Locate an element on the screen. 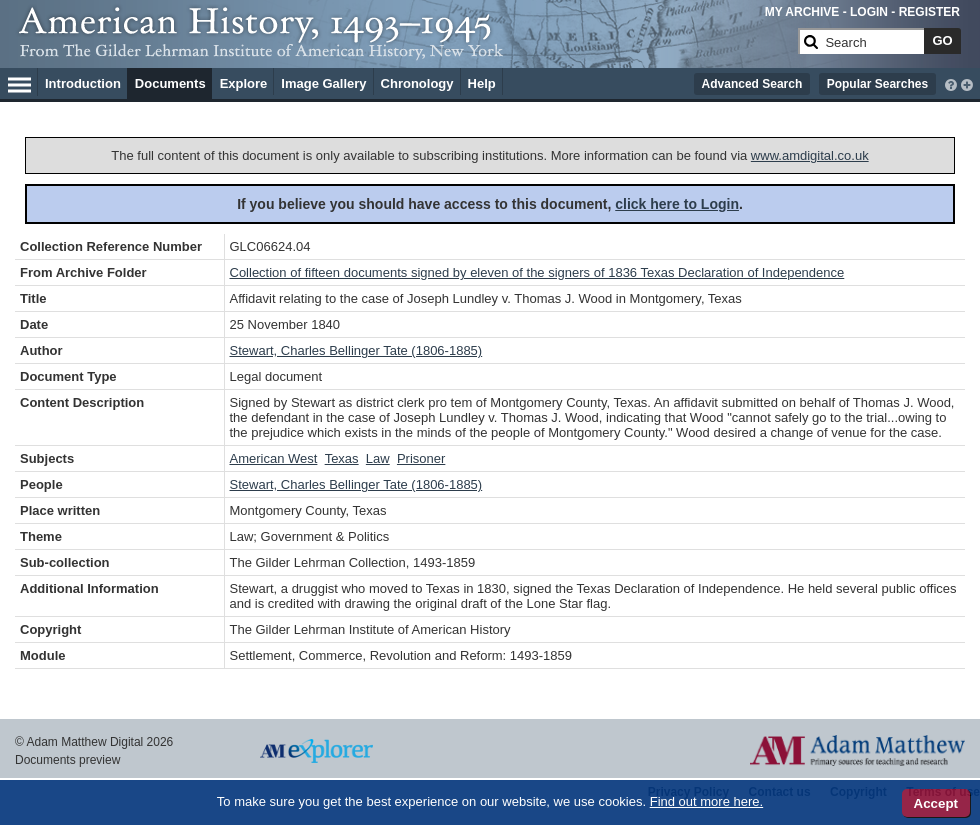 This screenshot has width=980, height=825. Find out more here. is located at coordinates (706, 801).